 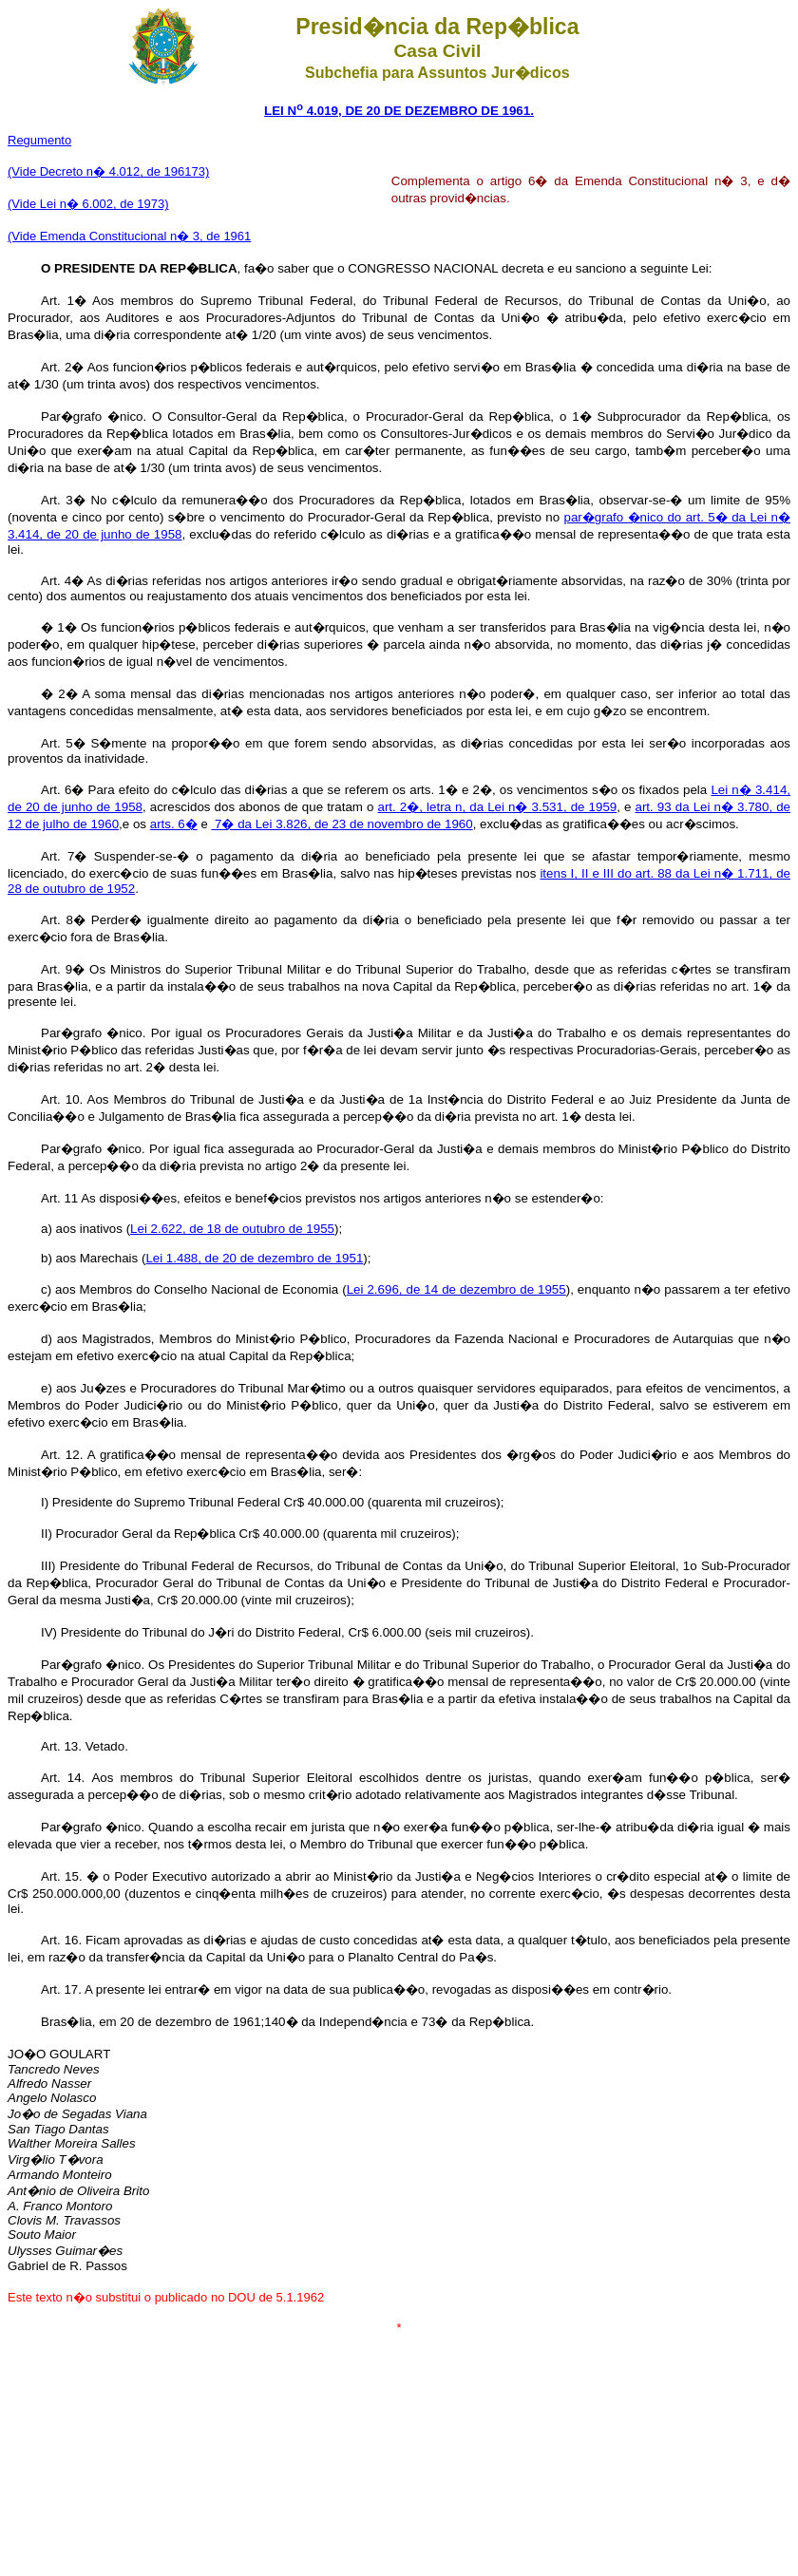 I want to click on 7� da Lei 3.826, de 23 de novembro de 1960, so click(x=341, y=824).